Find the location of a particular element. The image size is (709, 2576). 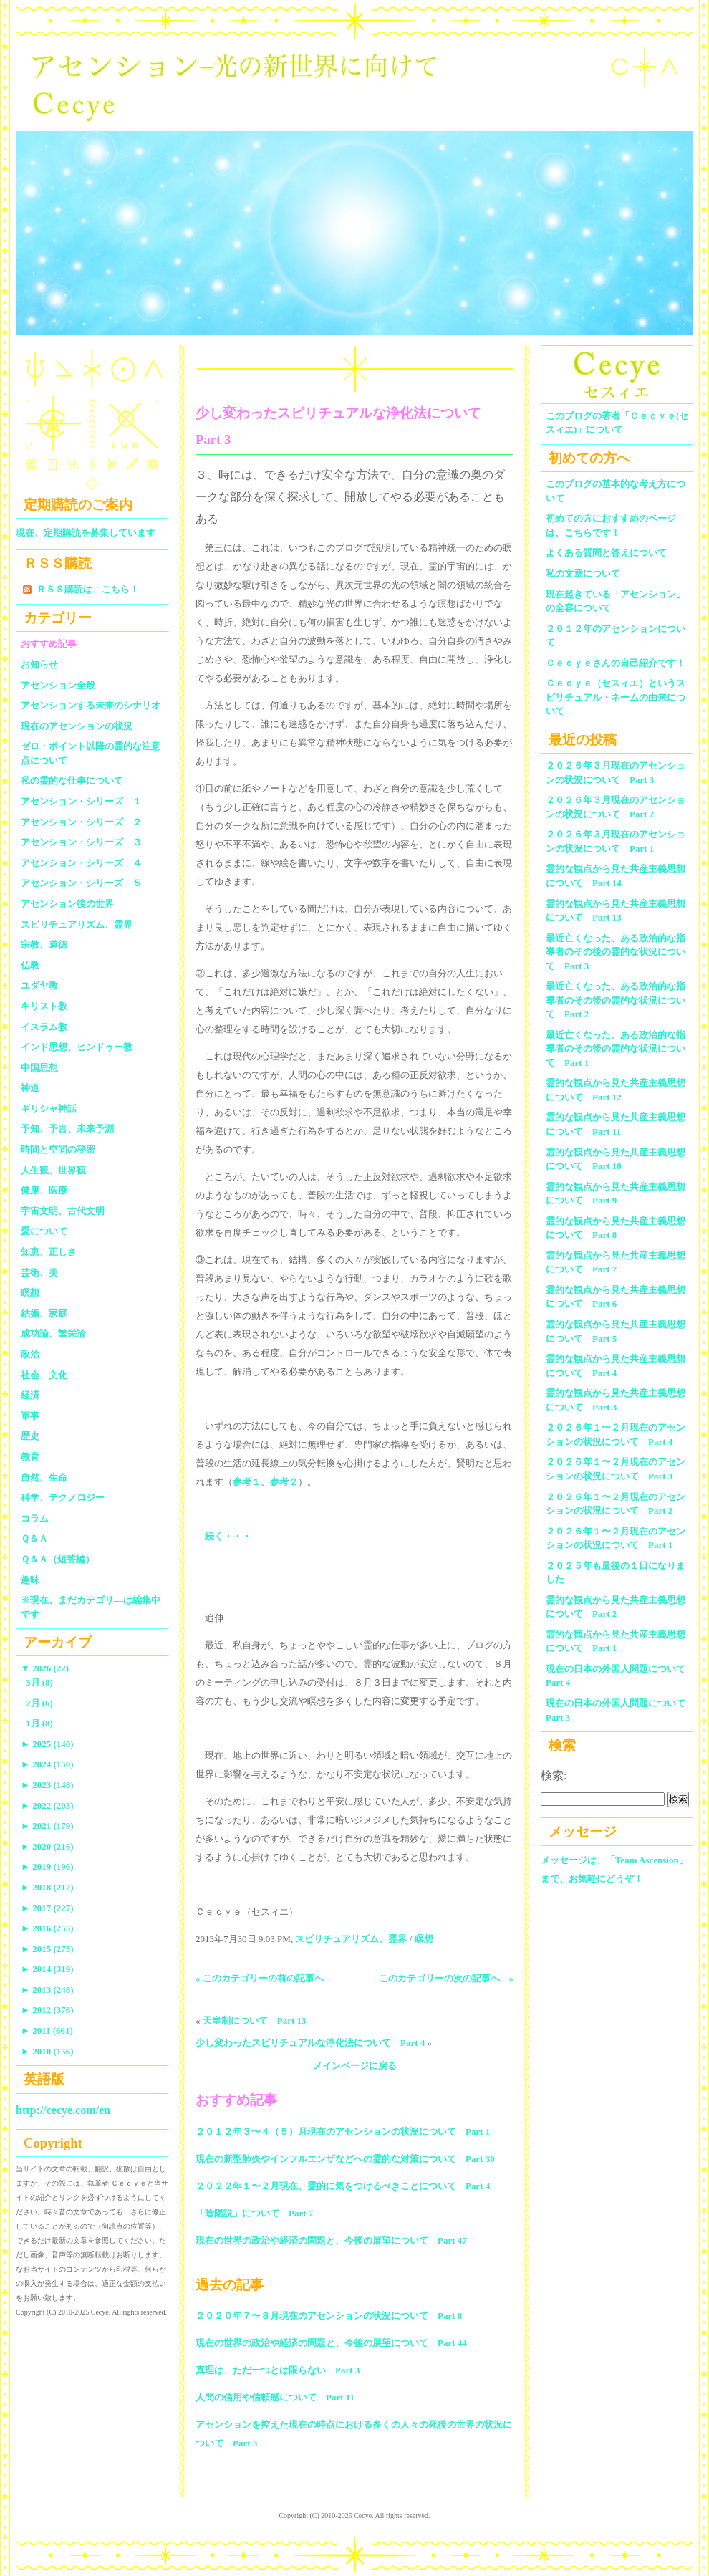

検索: is located at coordinates (553, 1775).